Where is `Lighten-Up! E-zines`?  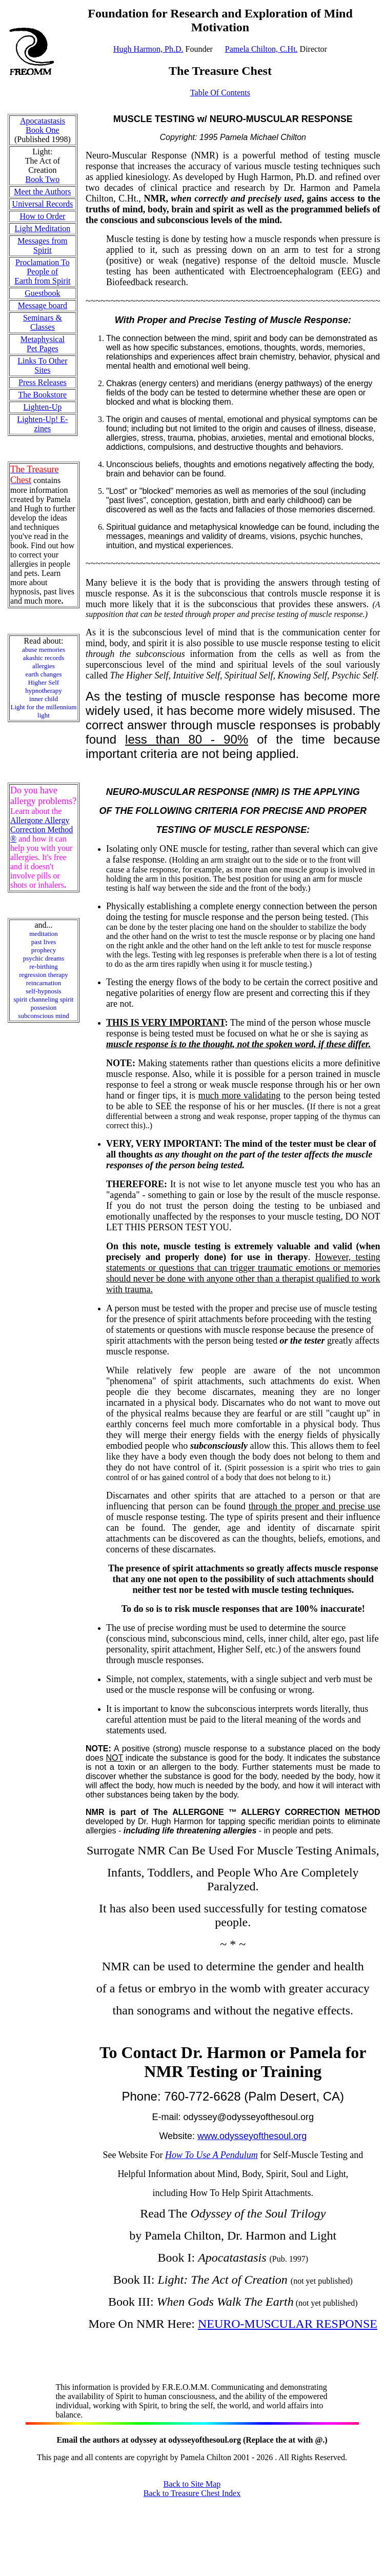
Lighten-Up! E-zines is located at coordinates (42, 424).